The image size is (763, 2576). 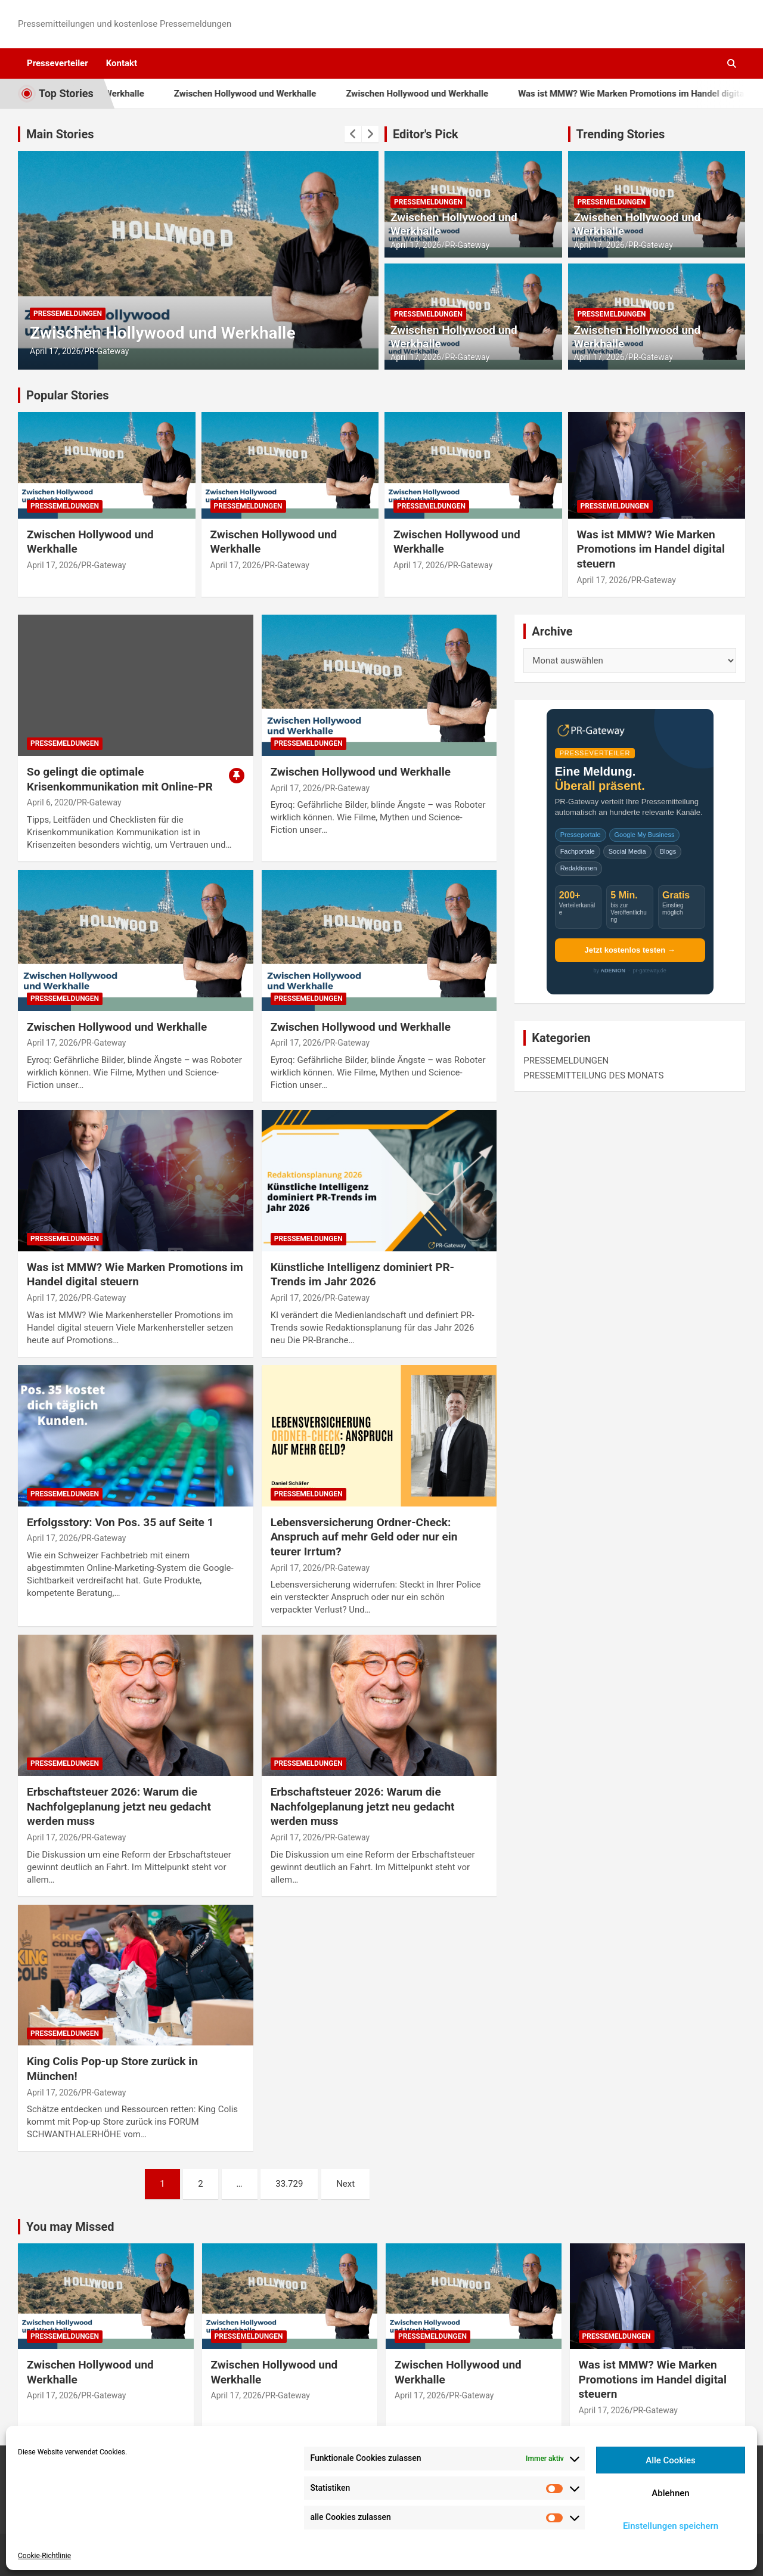 I want to click on Kontakt, so click(x=121, y=63).